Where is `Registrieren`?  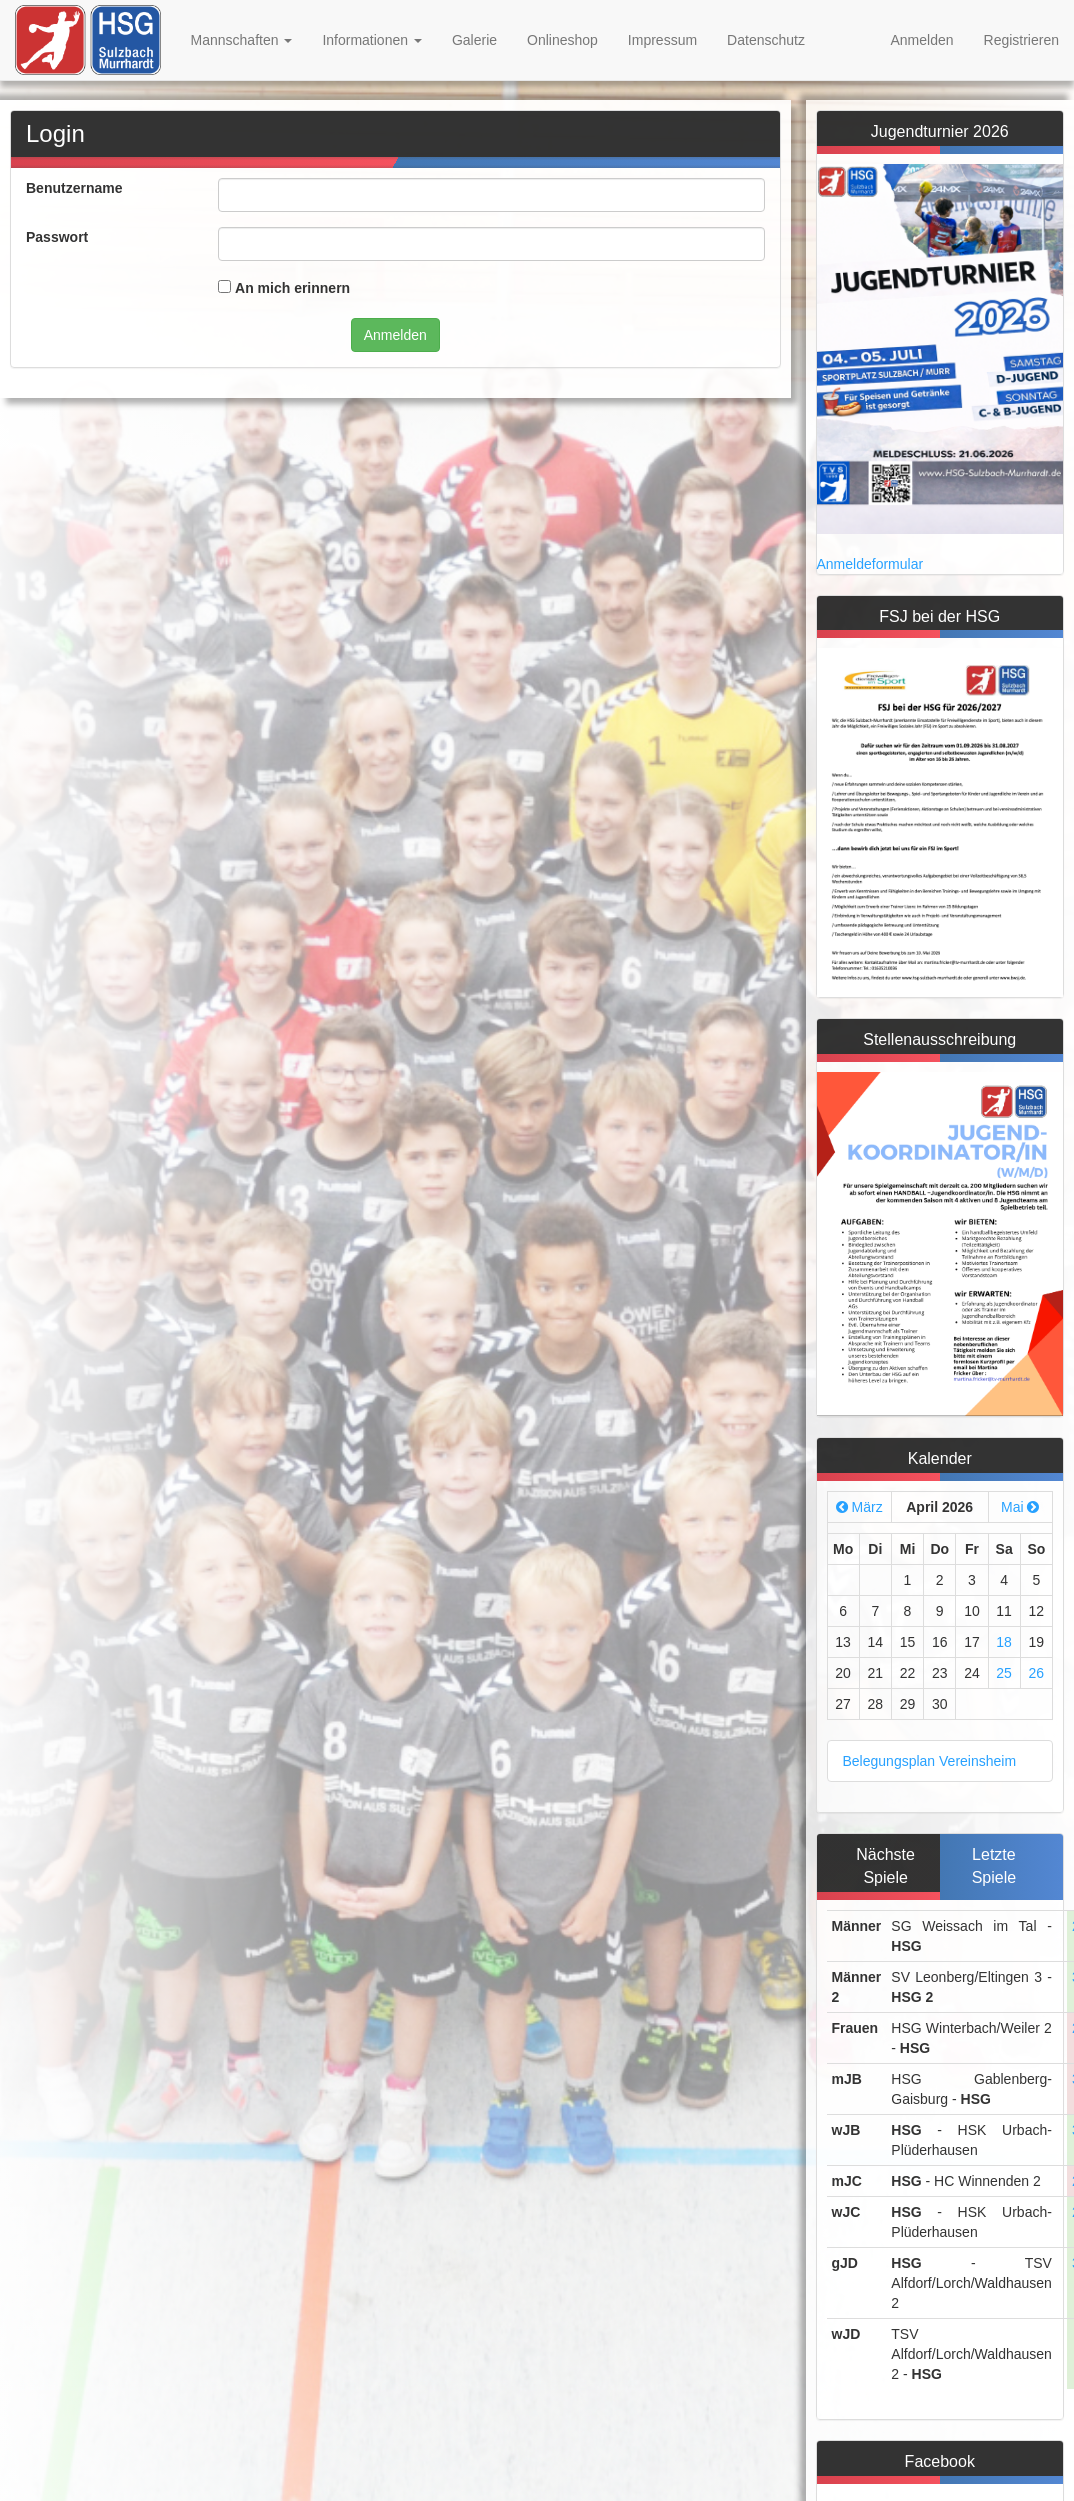
Registrieren is located at coordinates (1021, 40).